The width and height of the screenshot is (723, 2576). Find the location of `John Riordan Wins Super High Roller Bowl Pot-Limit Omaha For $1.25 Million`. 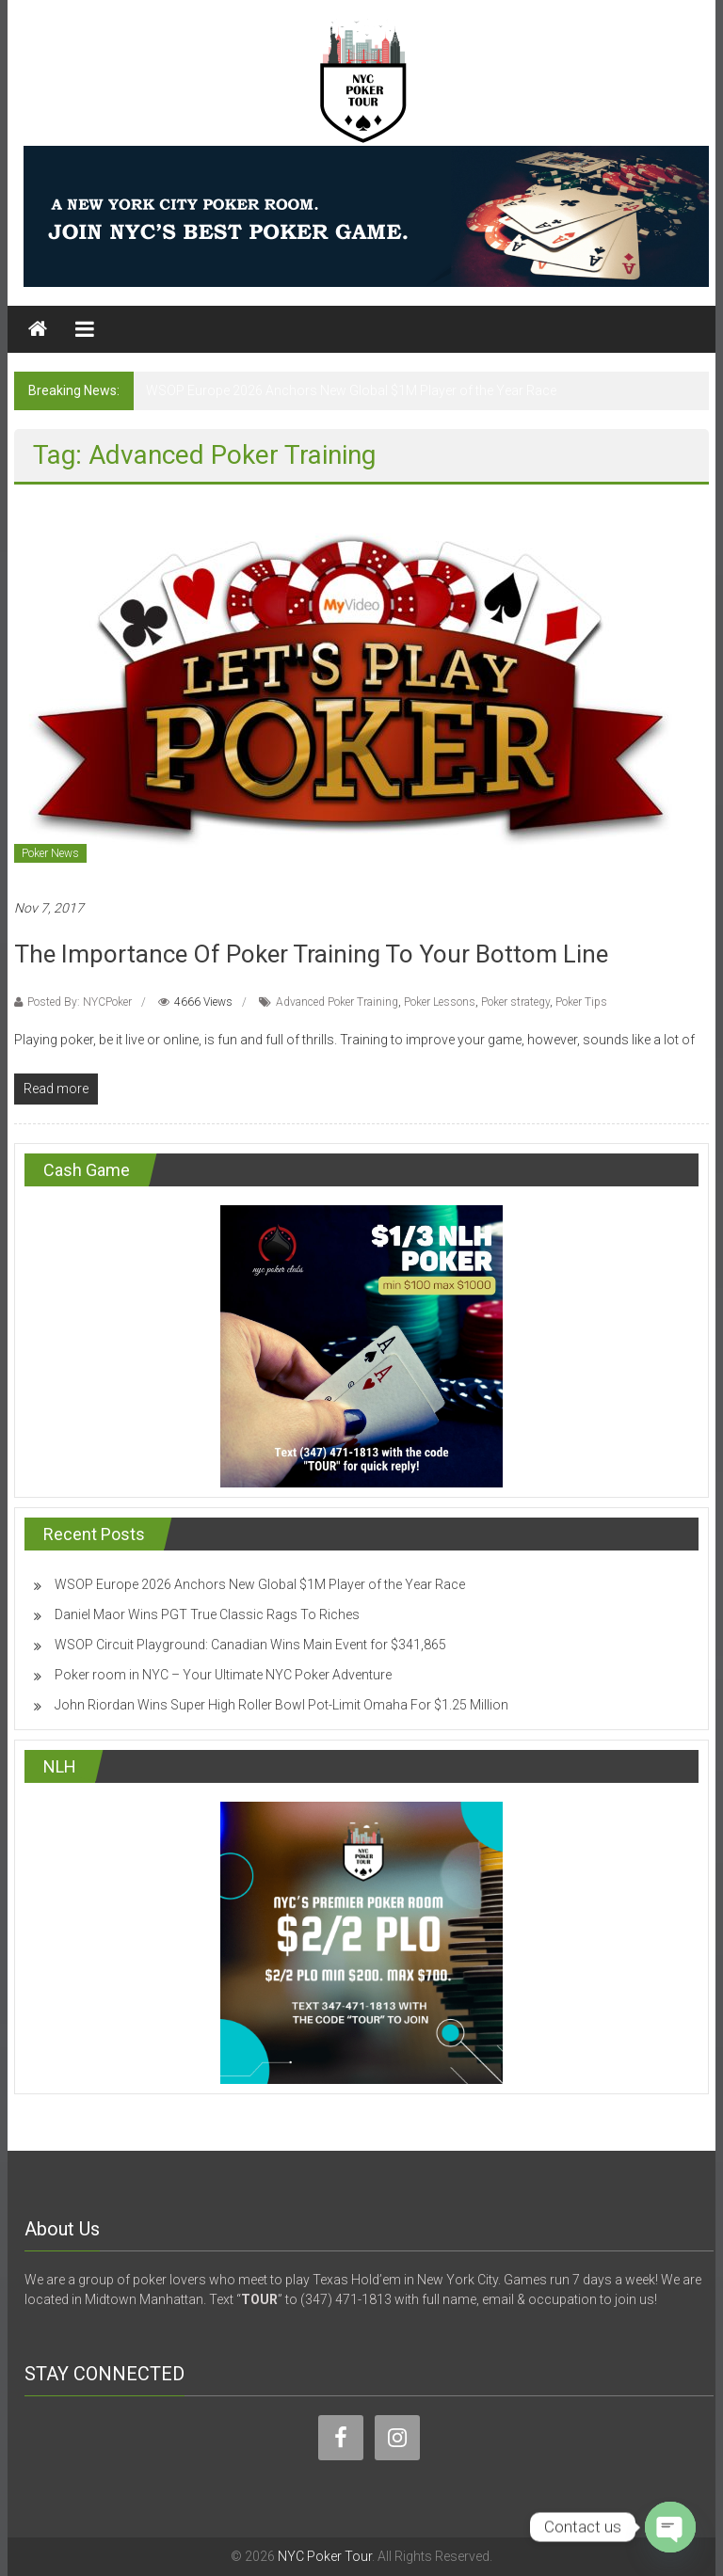

John Riordan Wins Super High Roller Bowl Pot-Limit Omaha For $1.25 Million is located at coordinates (281, 1704).